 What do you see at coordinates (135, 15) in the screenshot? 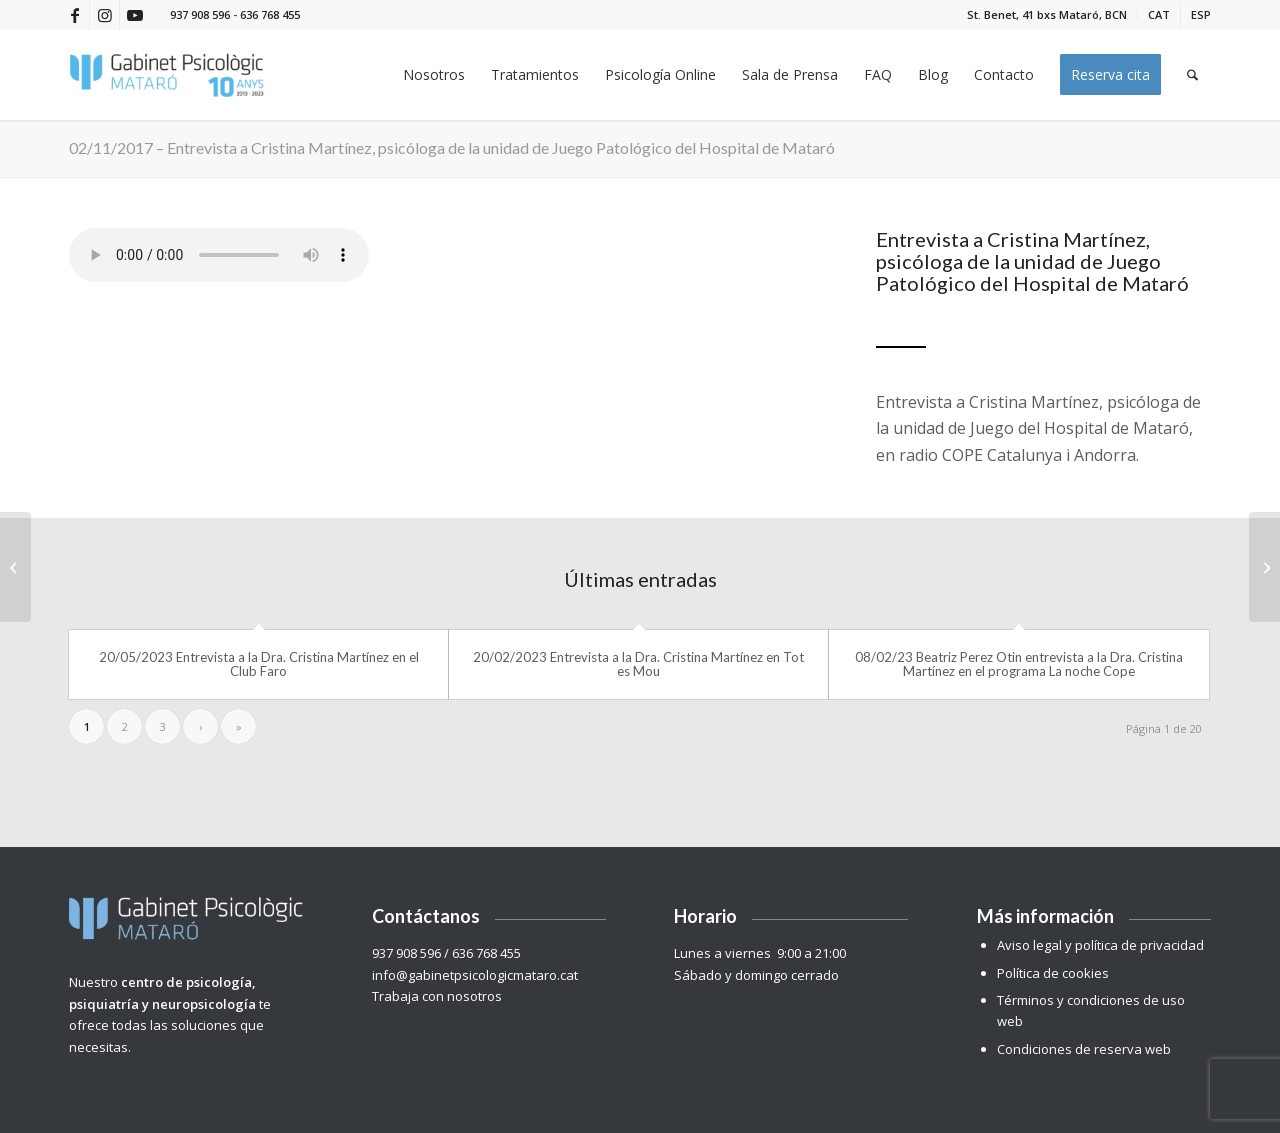
I see `[Link to Youtube]` at bounding box center [135, 15].